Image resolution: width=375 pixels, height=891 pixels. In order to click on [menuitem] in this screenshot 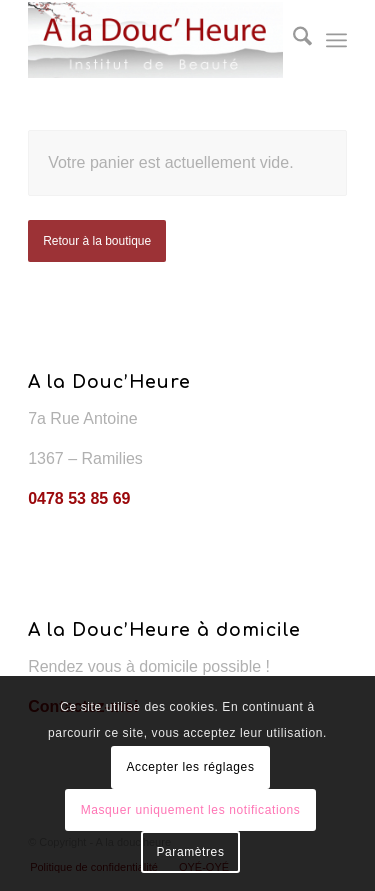, I will do `click(292, 40)`.